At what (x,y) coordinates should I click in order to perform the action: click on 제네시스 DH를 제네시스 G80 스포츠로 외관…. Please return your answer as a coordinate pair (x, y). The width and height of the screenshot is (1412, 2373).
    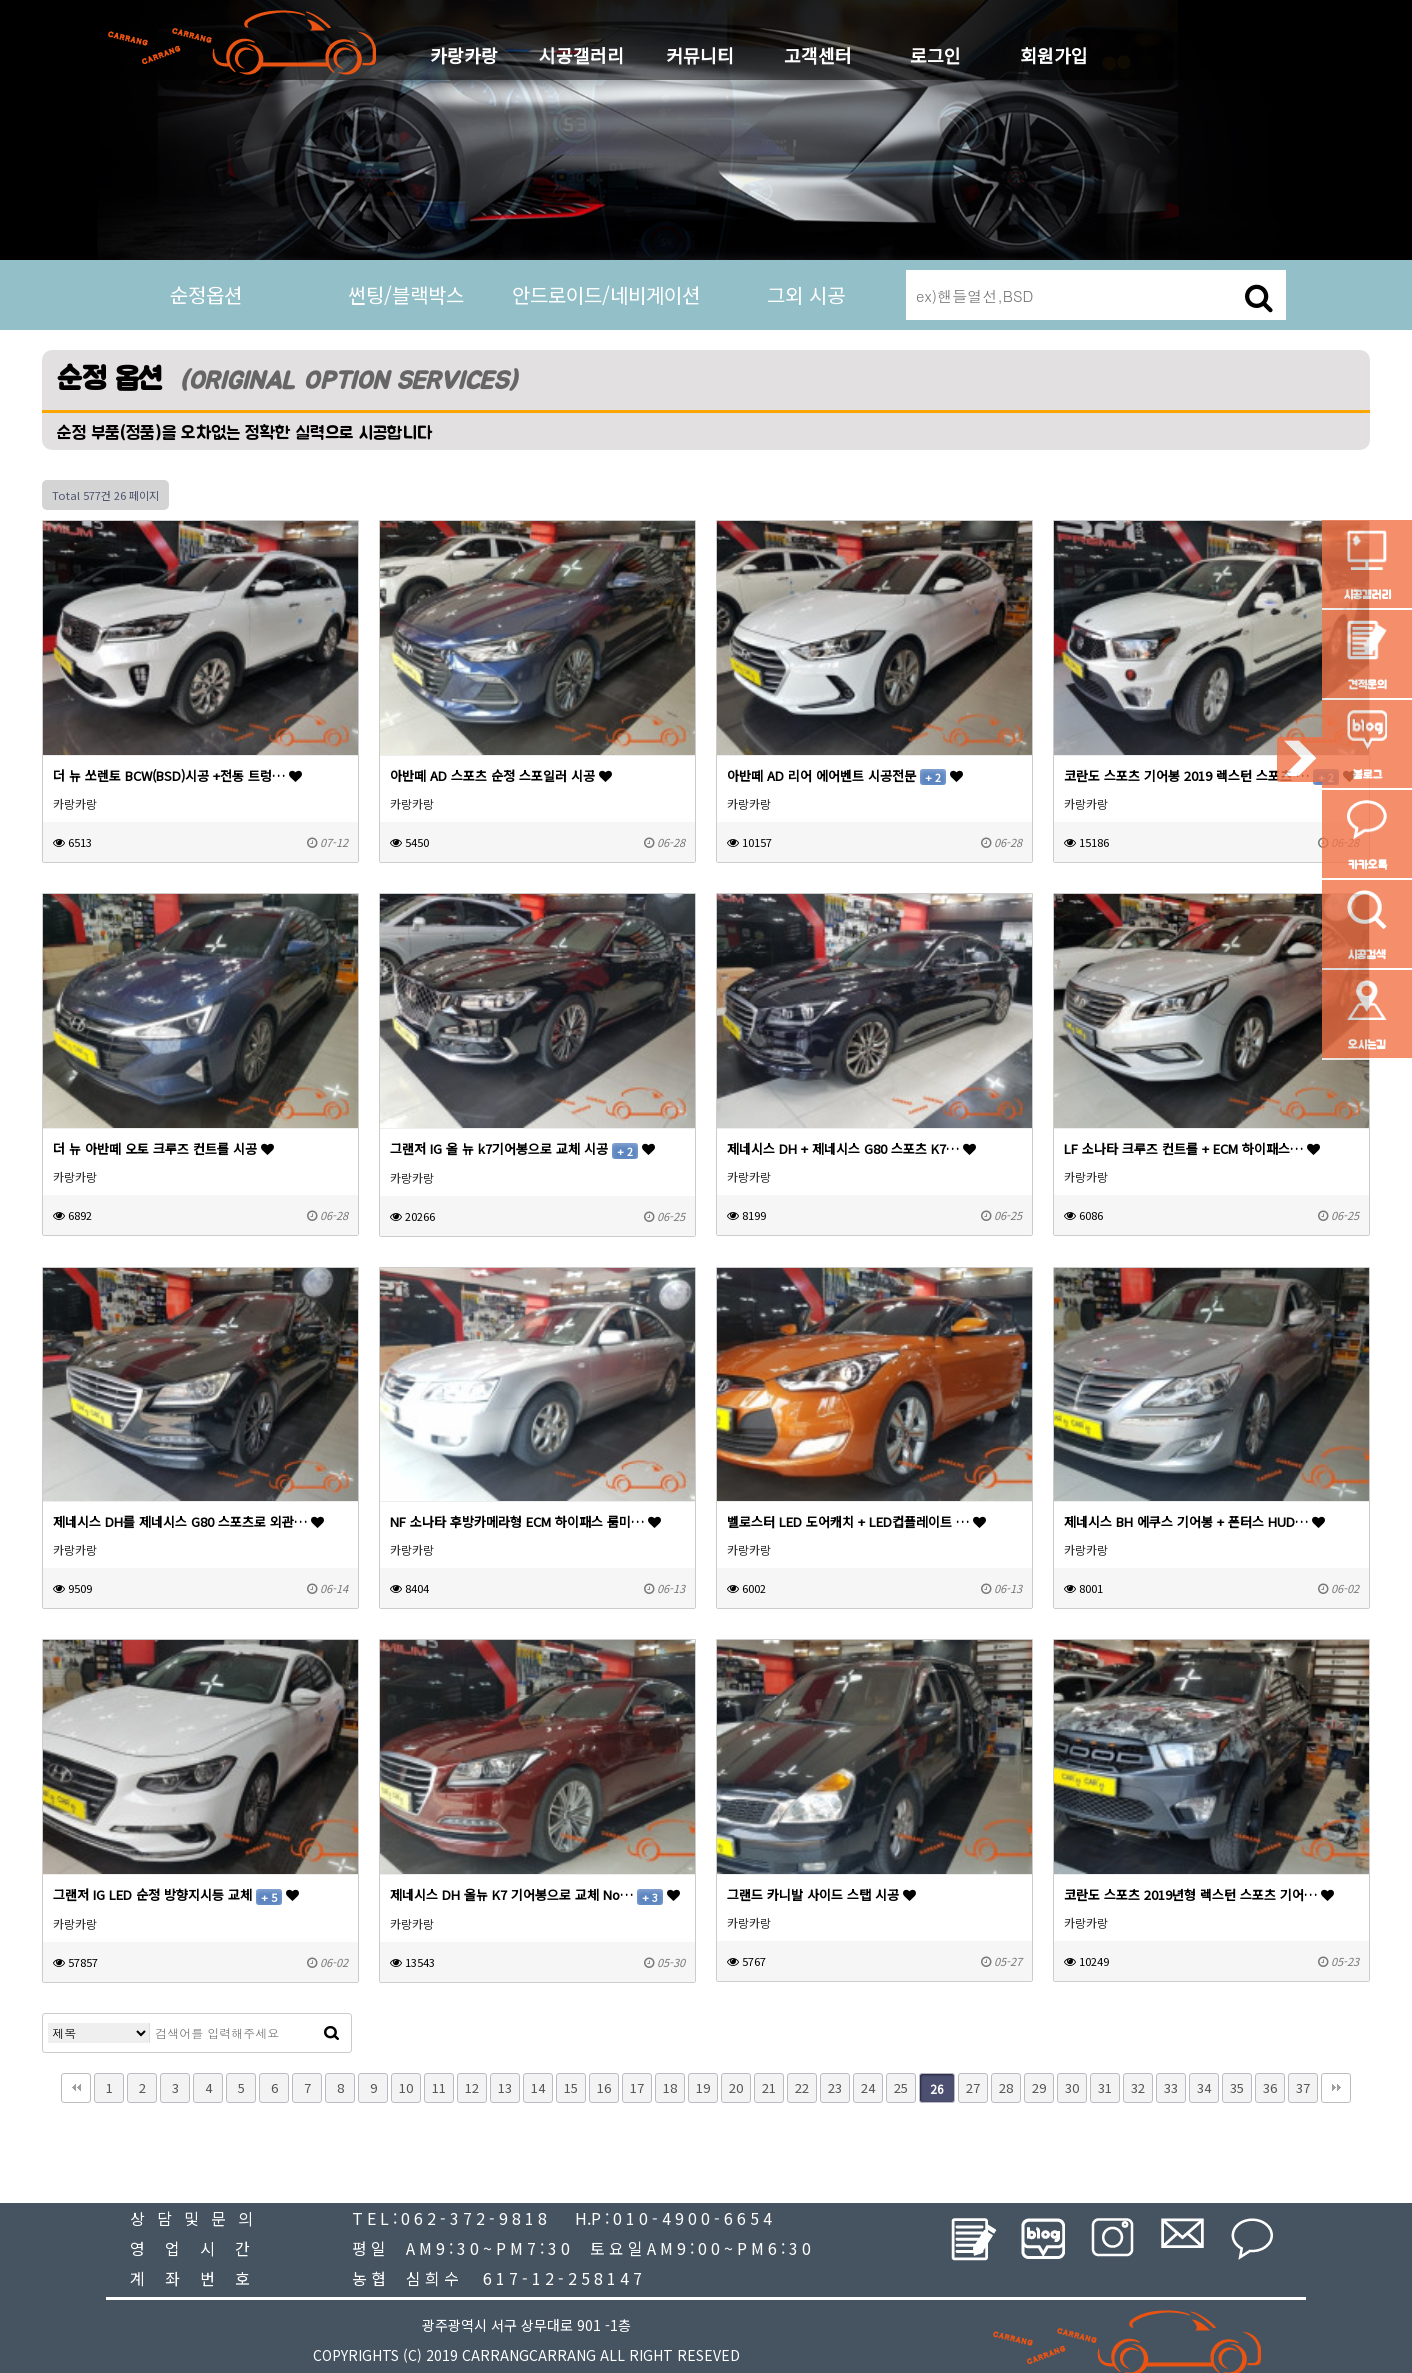
    Looking at the image, I should click on (188, 1521).